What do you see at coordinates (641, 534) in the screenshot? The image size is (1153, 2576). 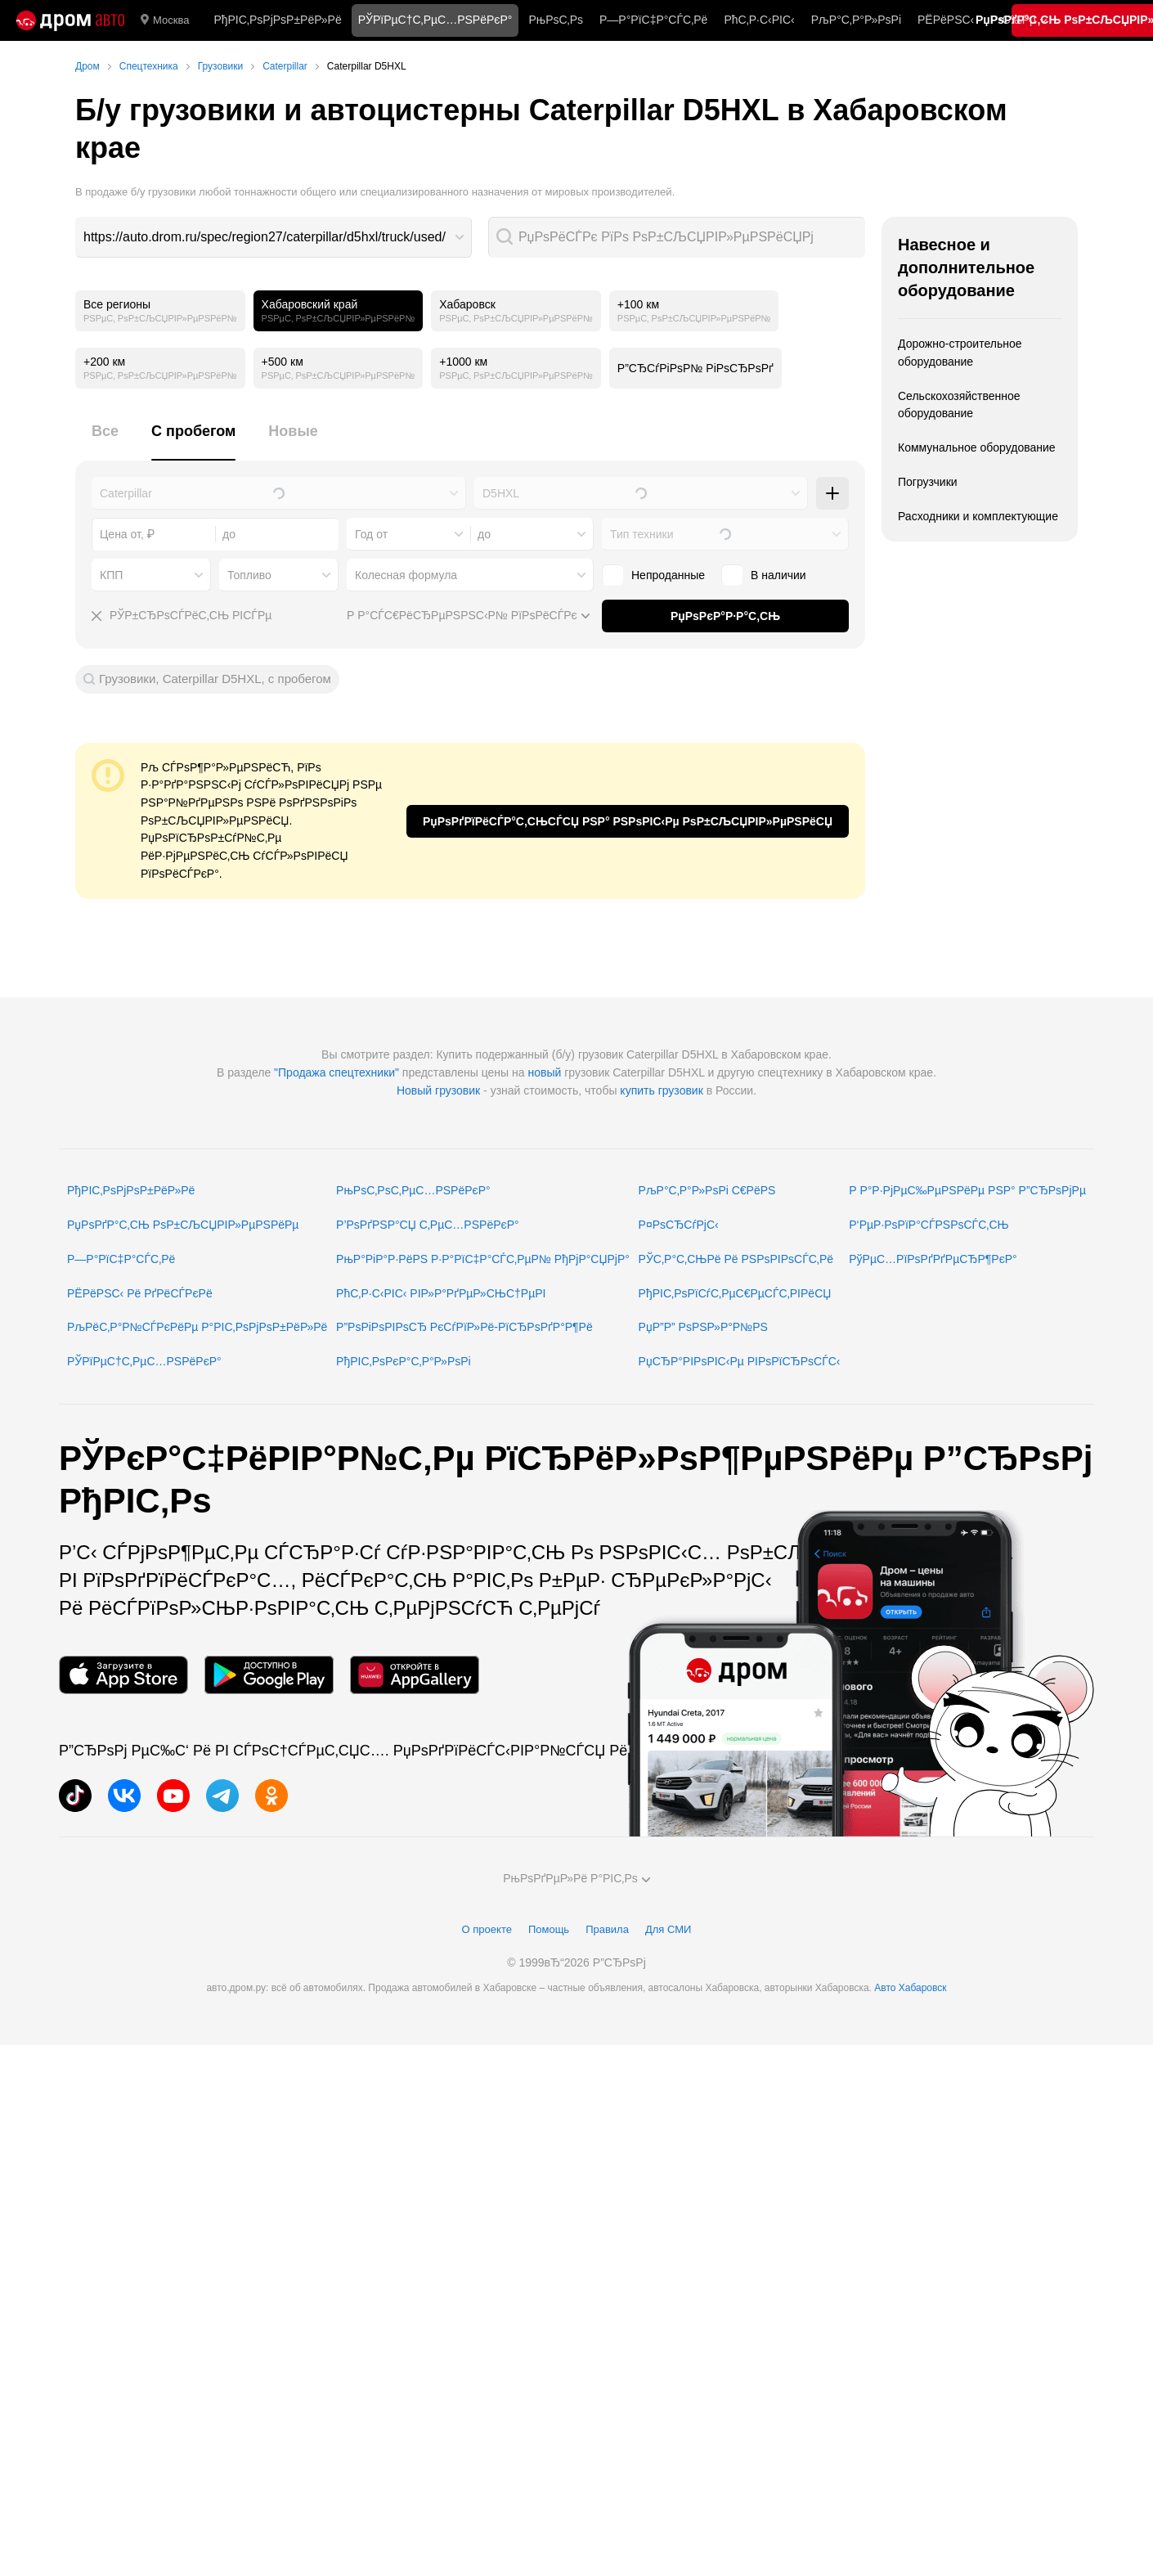 I see `Тип техники` at bounding box center [641, 534].